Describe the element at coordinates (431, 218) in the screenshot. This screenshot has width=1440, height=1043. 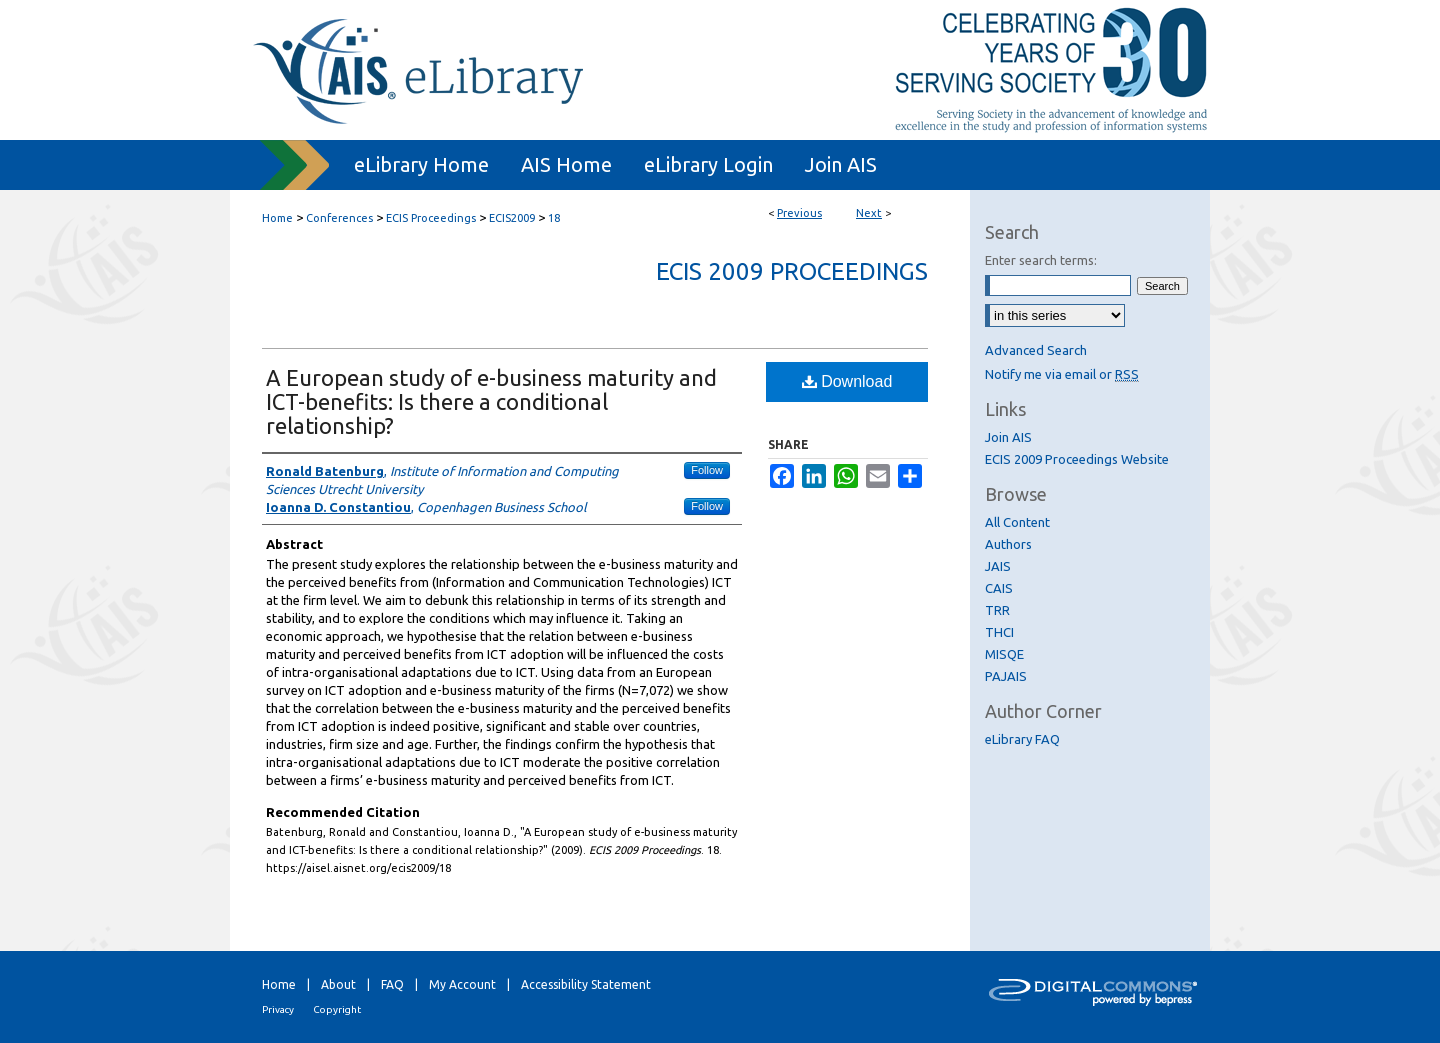
I see `ECIS Proceedings` at that location.